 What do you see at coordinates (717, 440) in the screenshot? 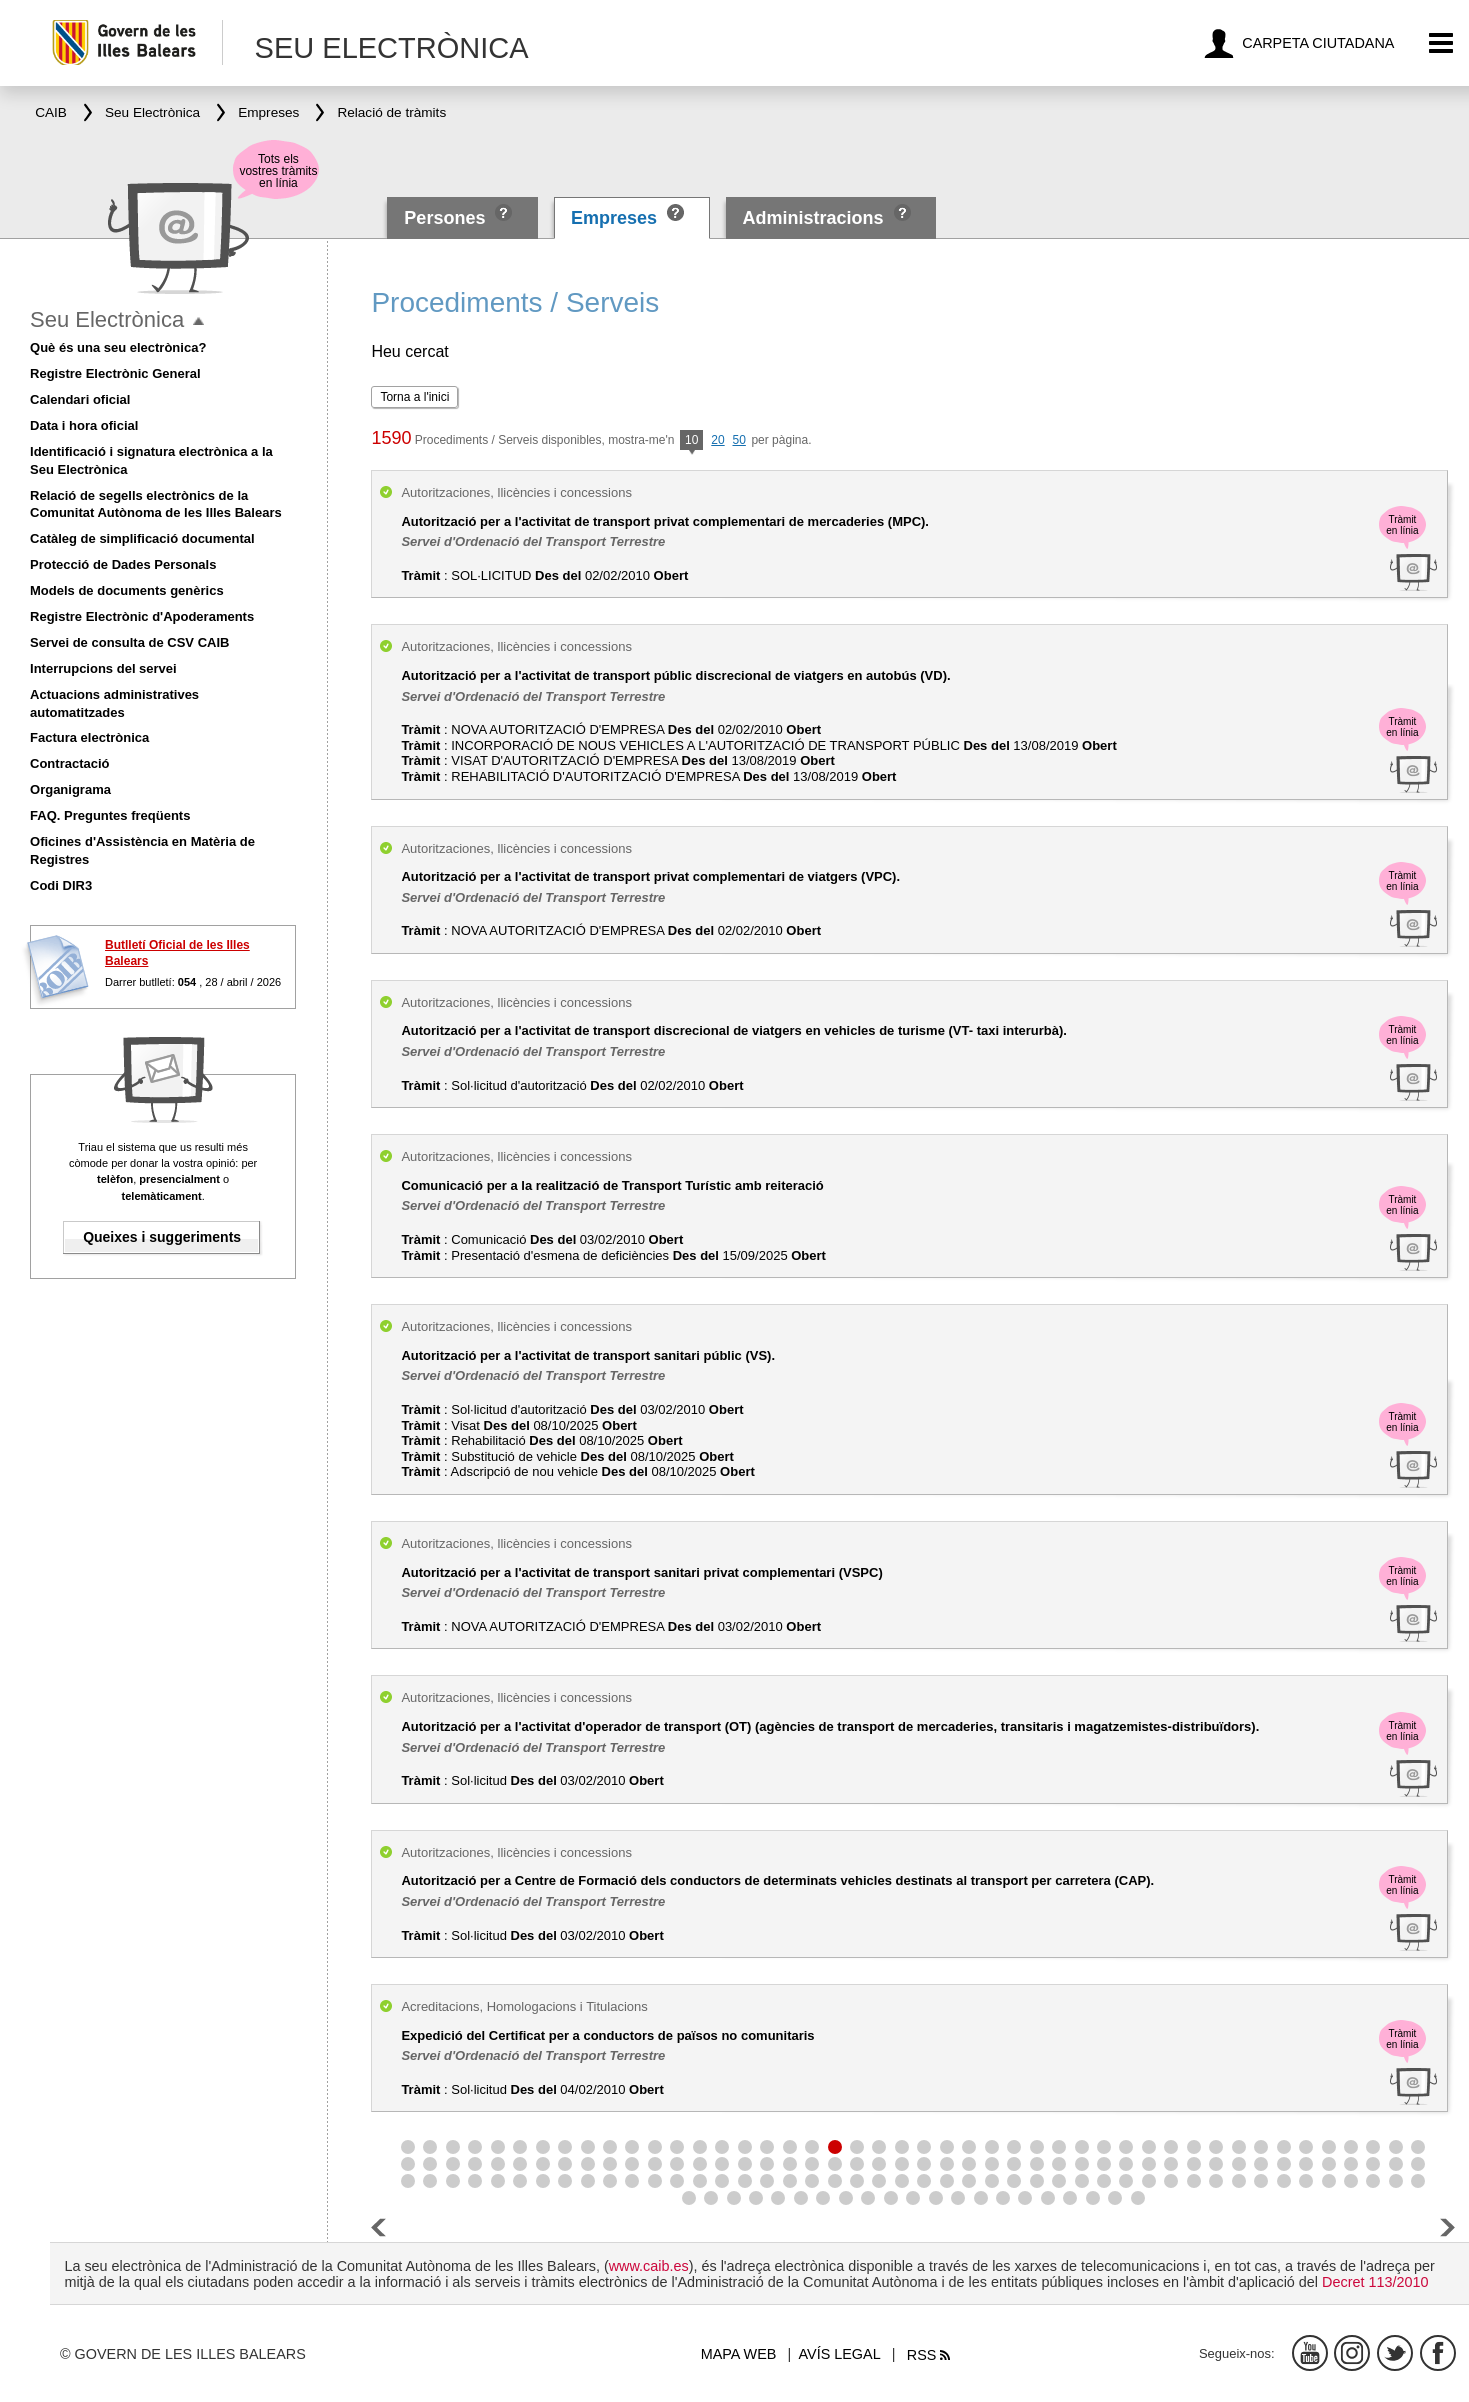
I see `20` at bounding box center [717, 440].